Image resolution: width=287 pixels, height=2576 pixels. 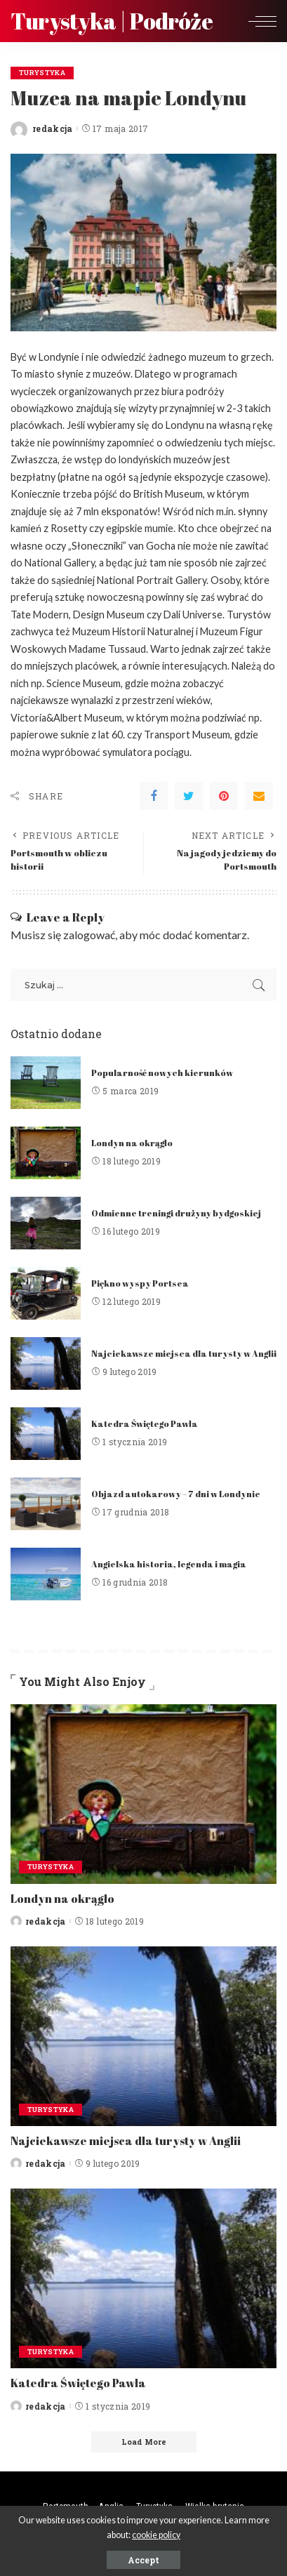 What do you see at coordinates (42, 72) in the screenshot?
I see `Turystyka` at bounding box center [42, 72].